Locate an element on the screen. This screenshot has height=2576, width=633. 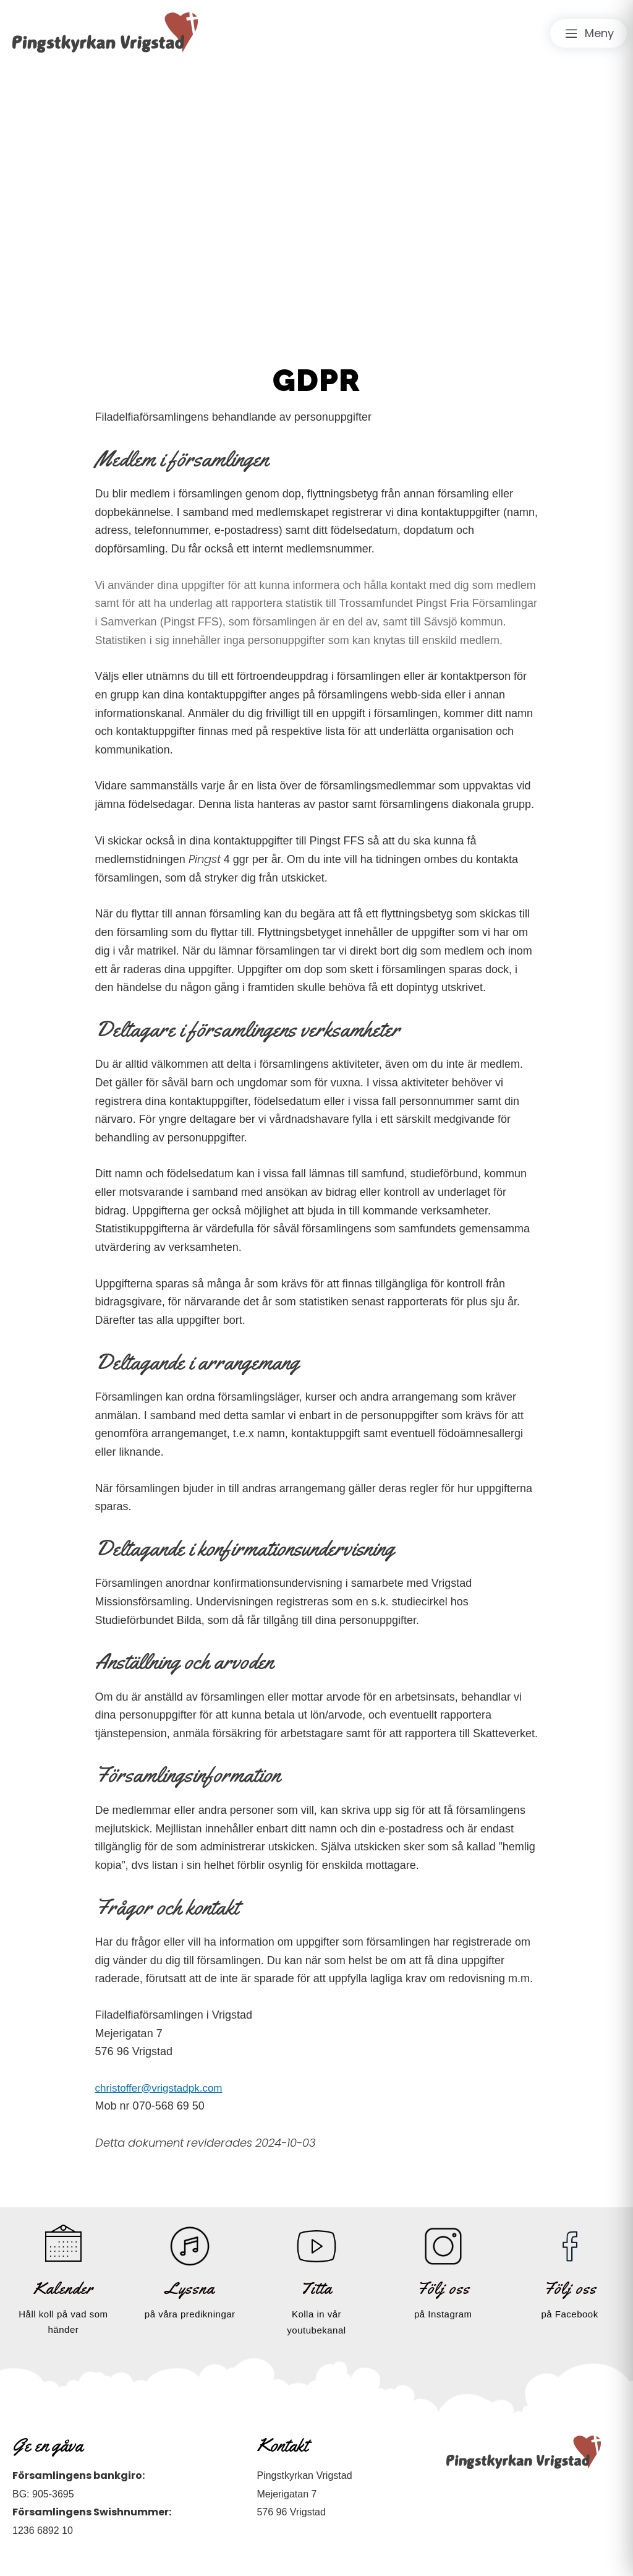
Följ oss is located at coordinates (443, 2288).